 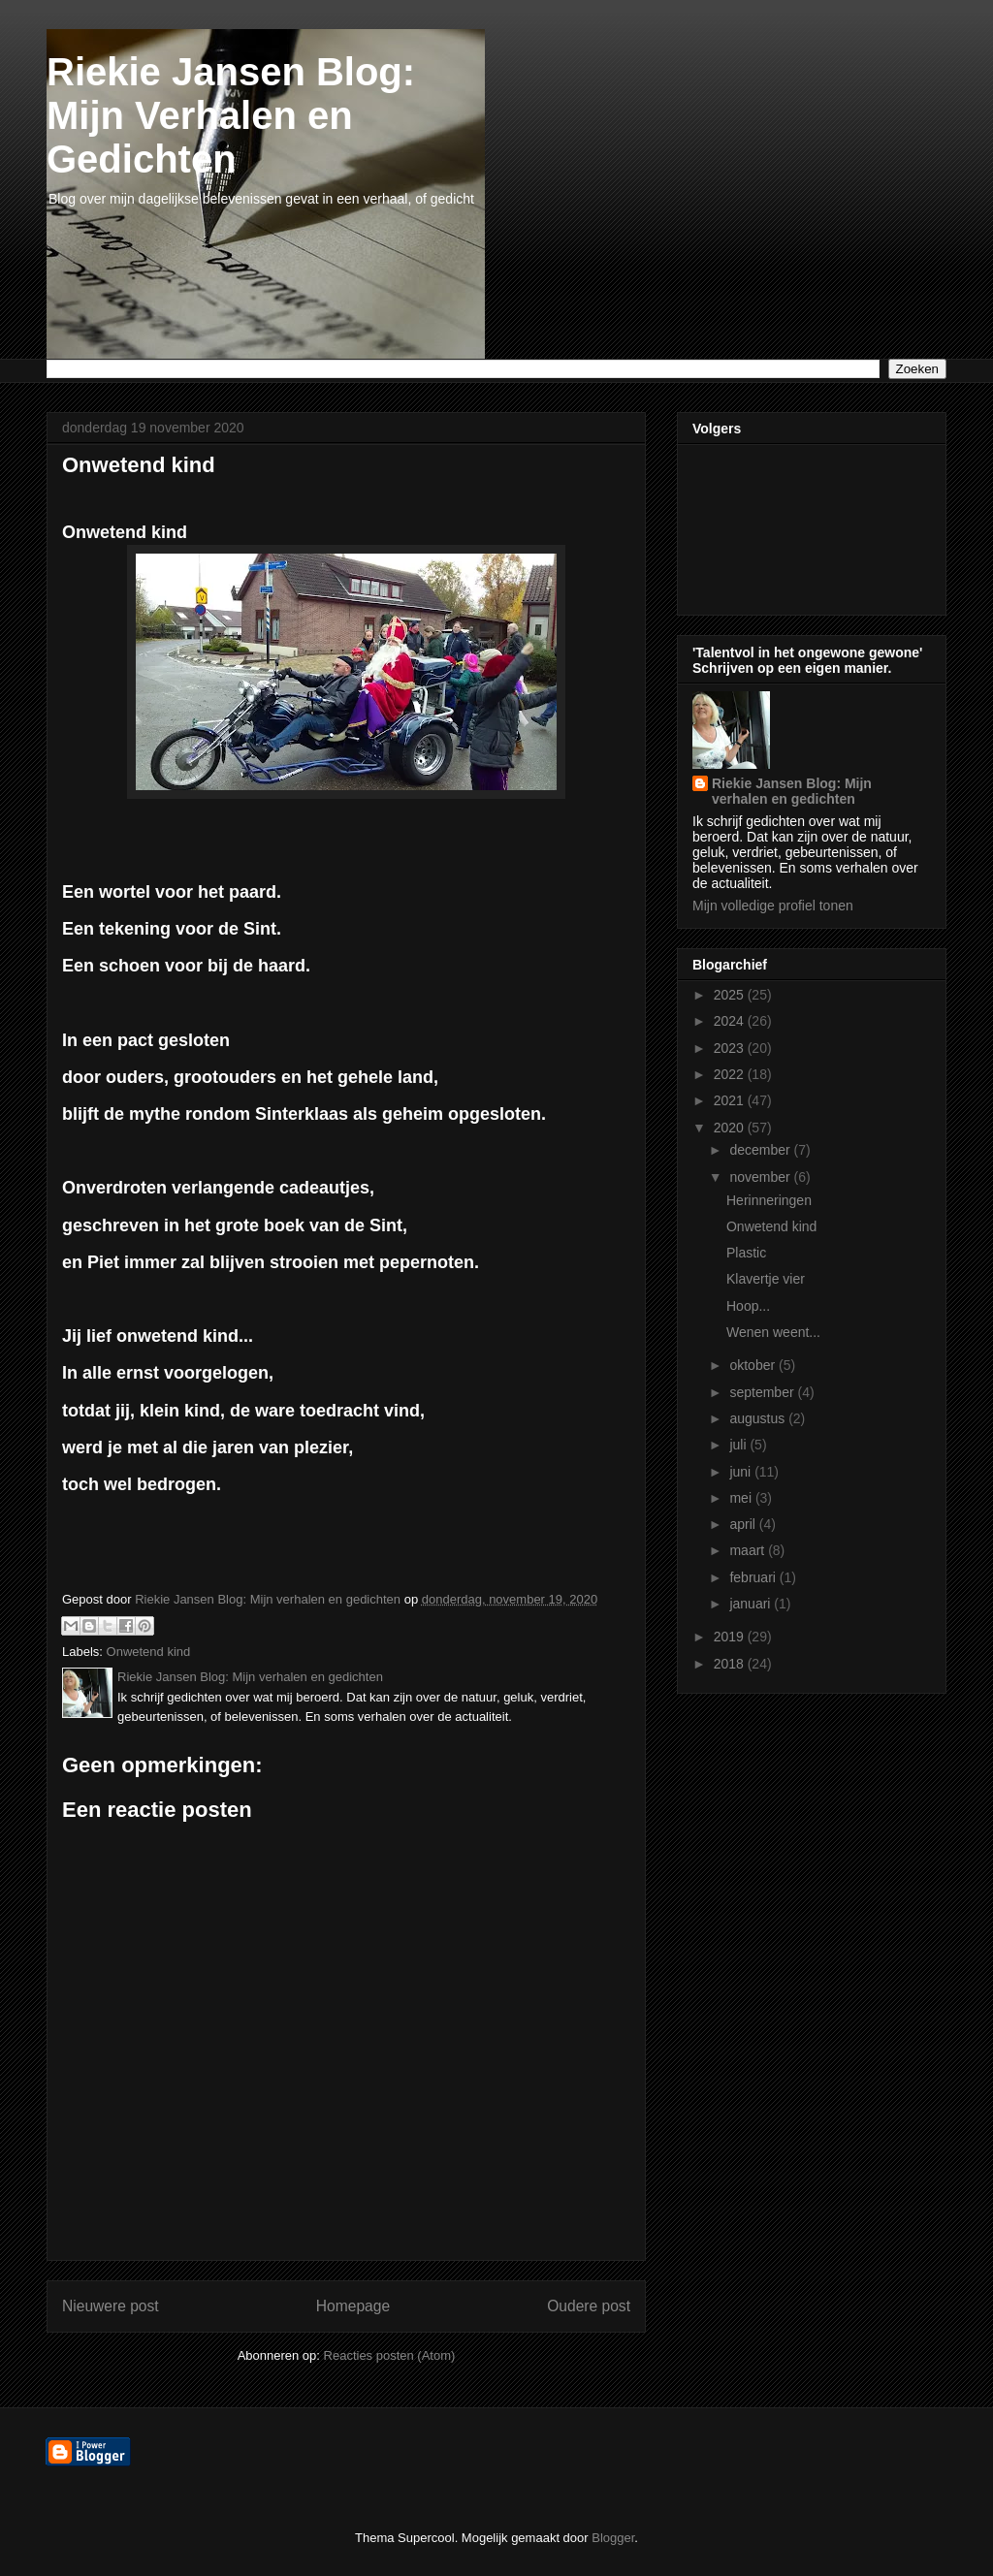 I want to click on september, so click(x=763, y=1392).